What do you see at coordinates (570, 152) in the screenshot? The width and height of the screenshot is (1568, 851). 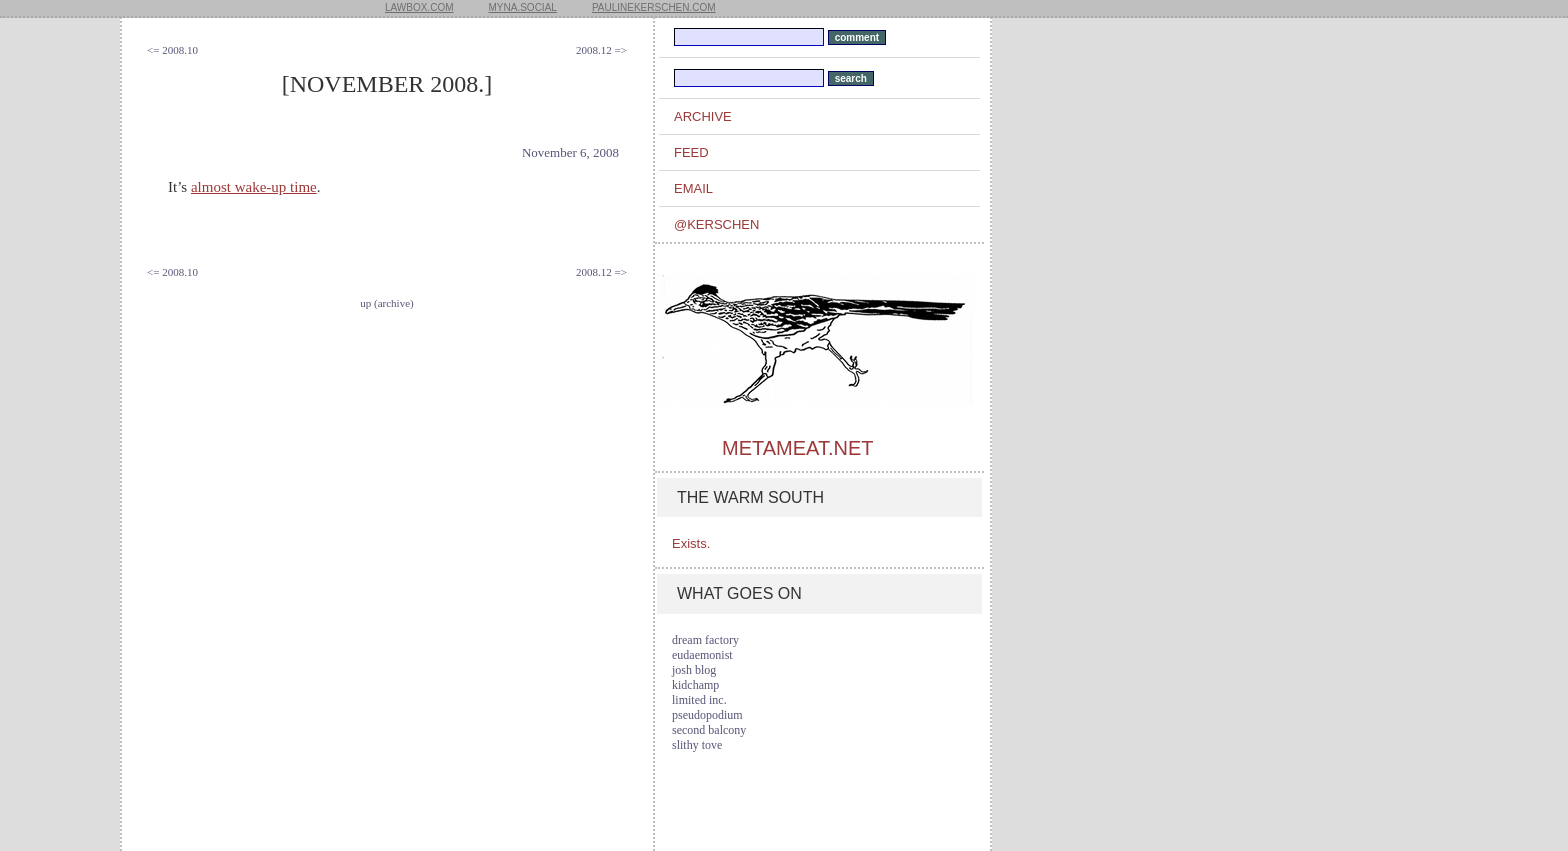 I see `November 6, 2008` at bounding box center [570, 152].